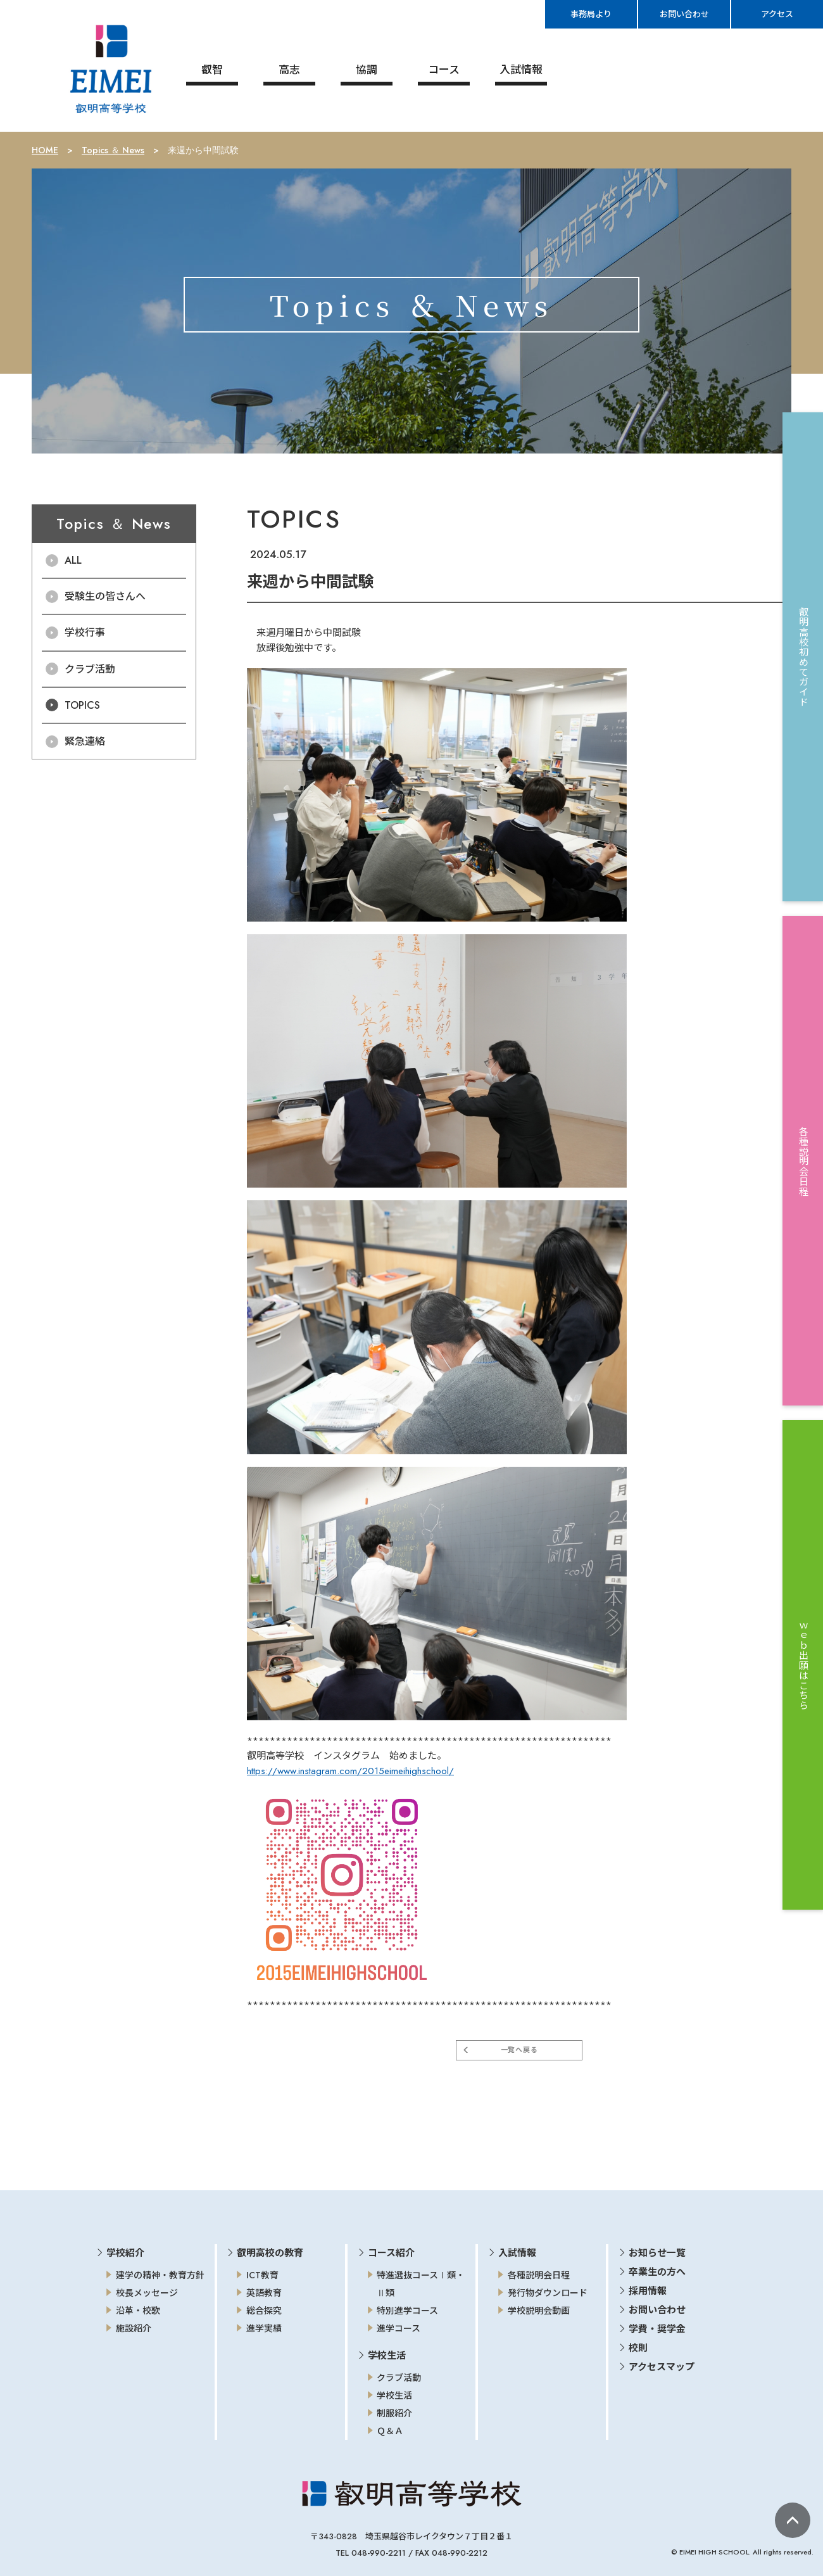 Image resolution: width=823 pixels, height=2576 pixels. Describe the element at coordinates (657, 2271) in the screenshot. I see `卒業生の方へ` at that location.